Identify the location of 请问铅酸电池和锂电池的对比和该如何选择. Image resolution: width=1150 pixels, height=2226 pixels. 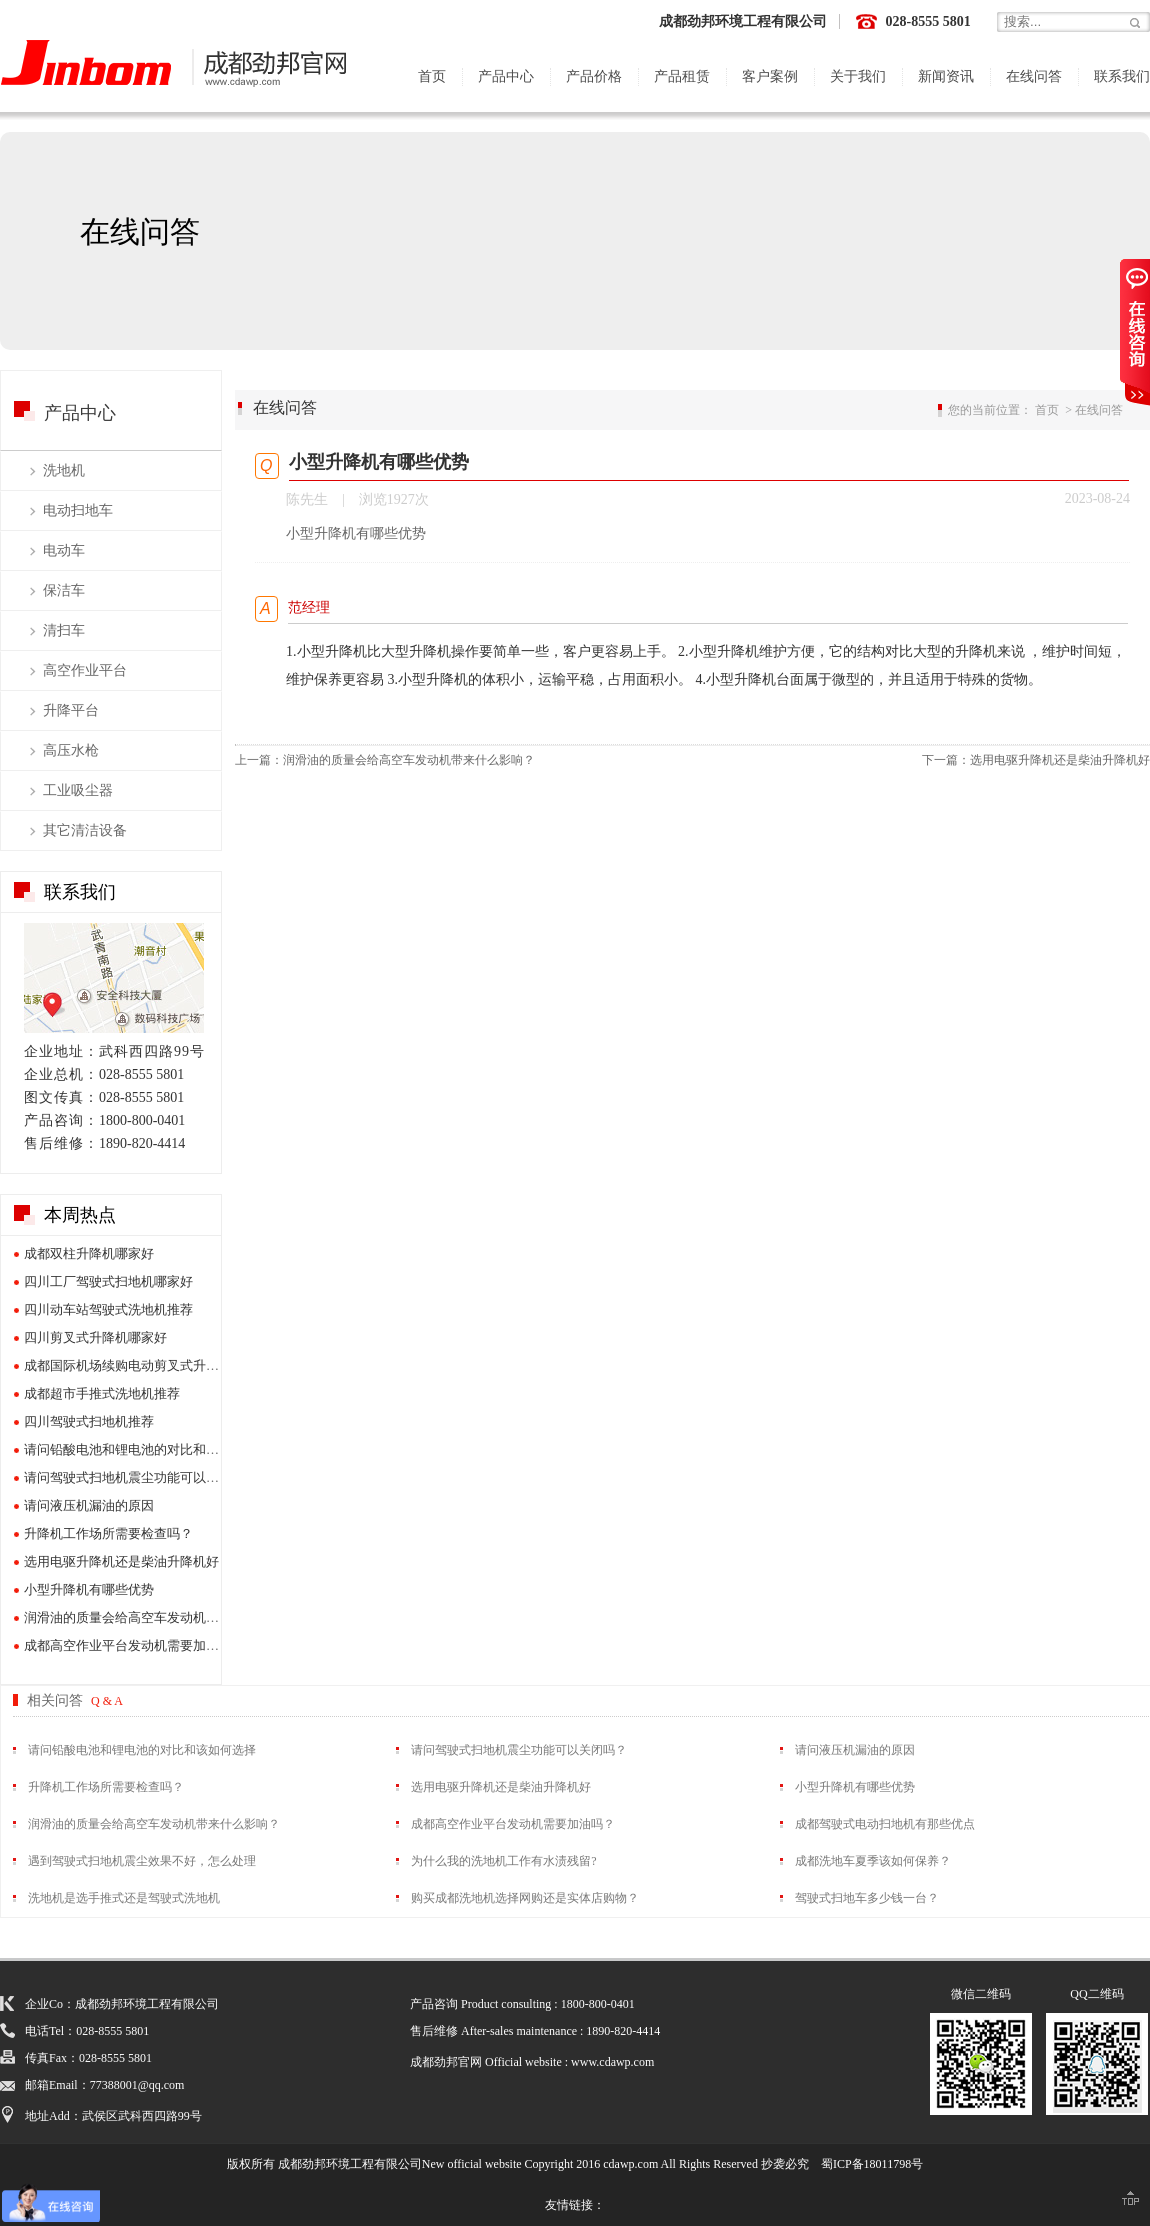
(147, 1449).